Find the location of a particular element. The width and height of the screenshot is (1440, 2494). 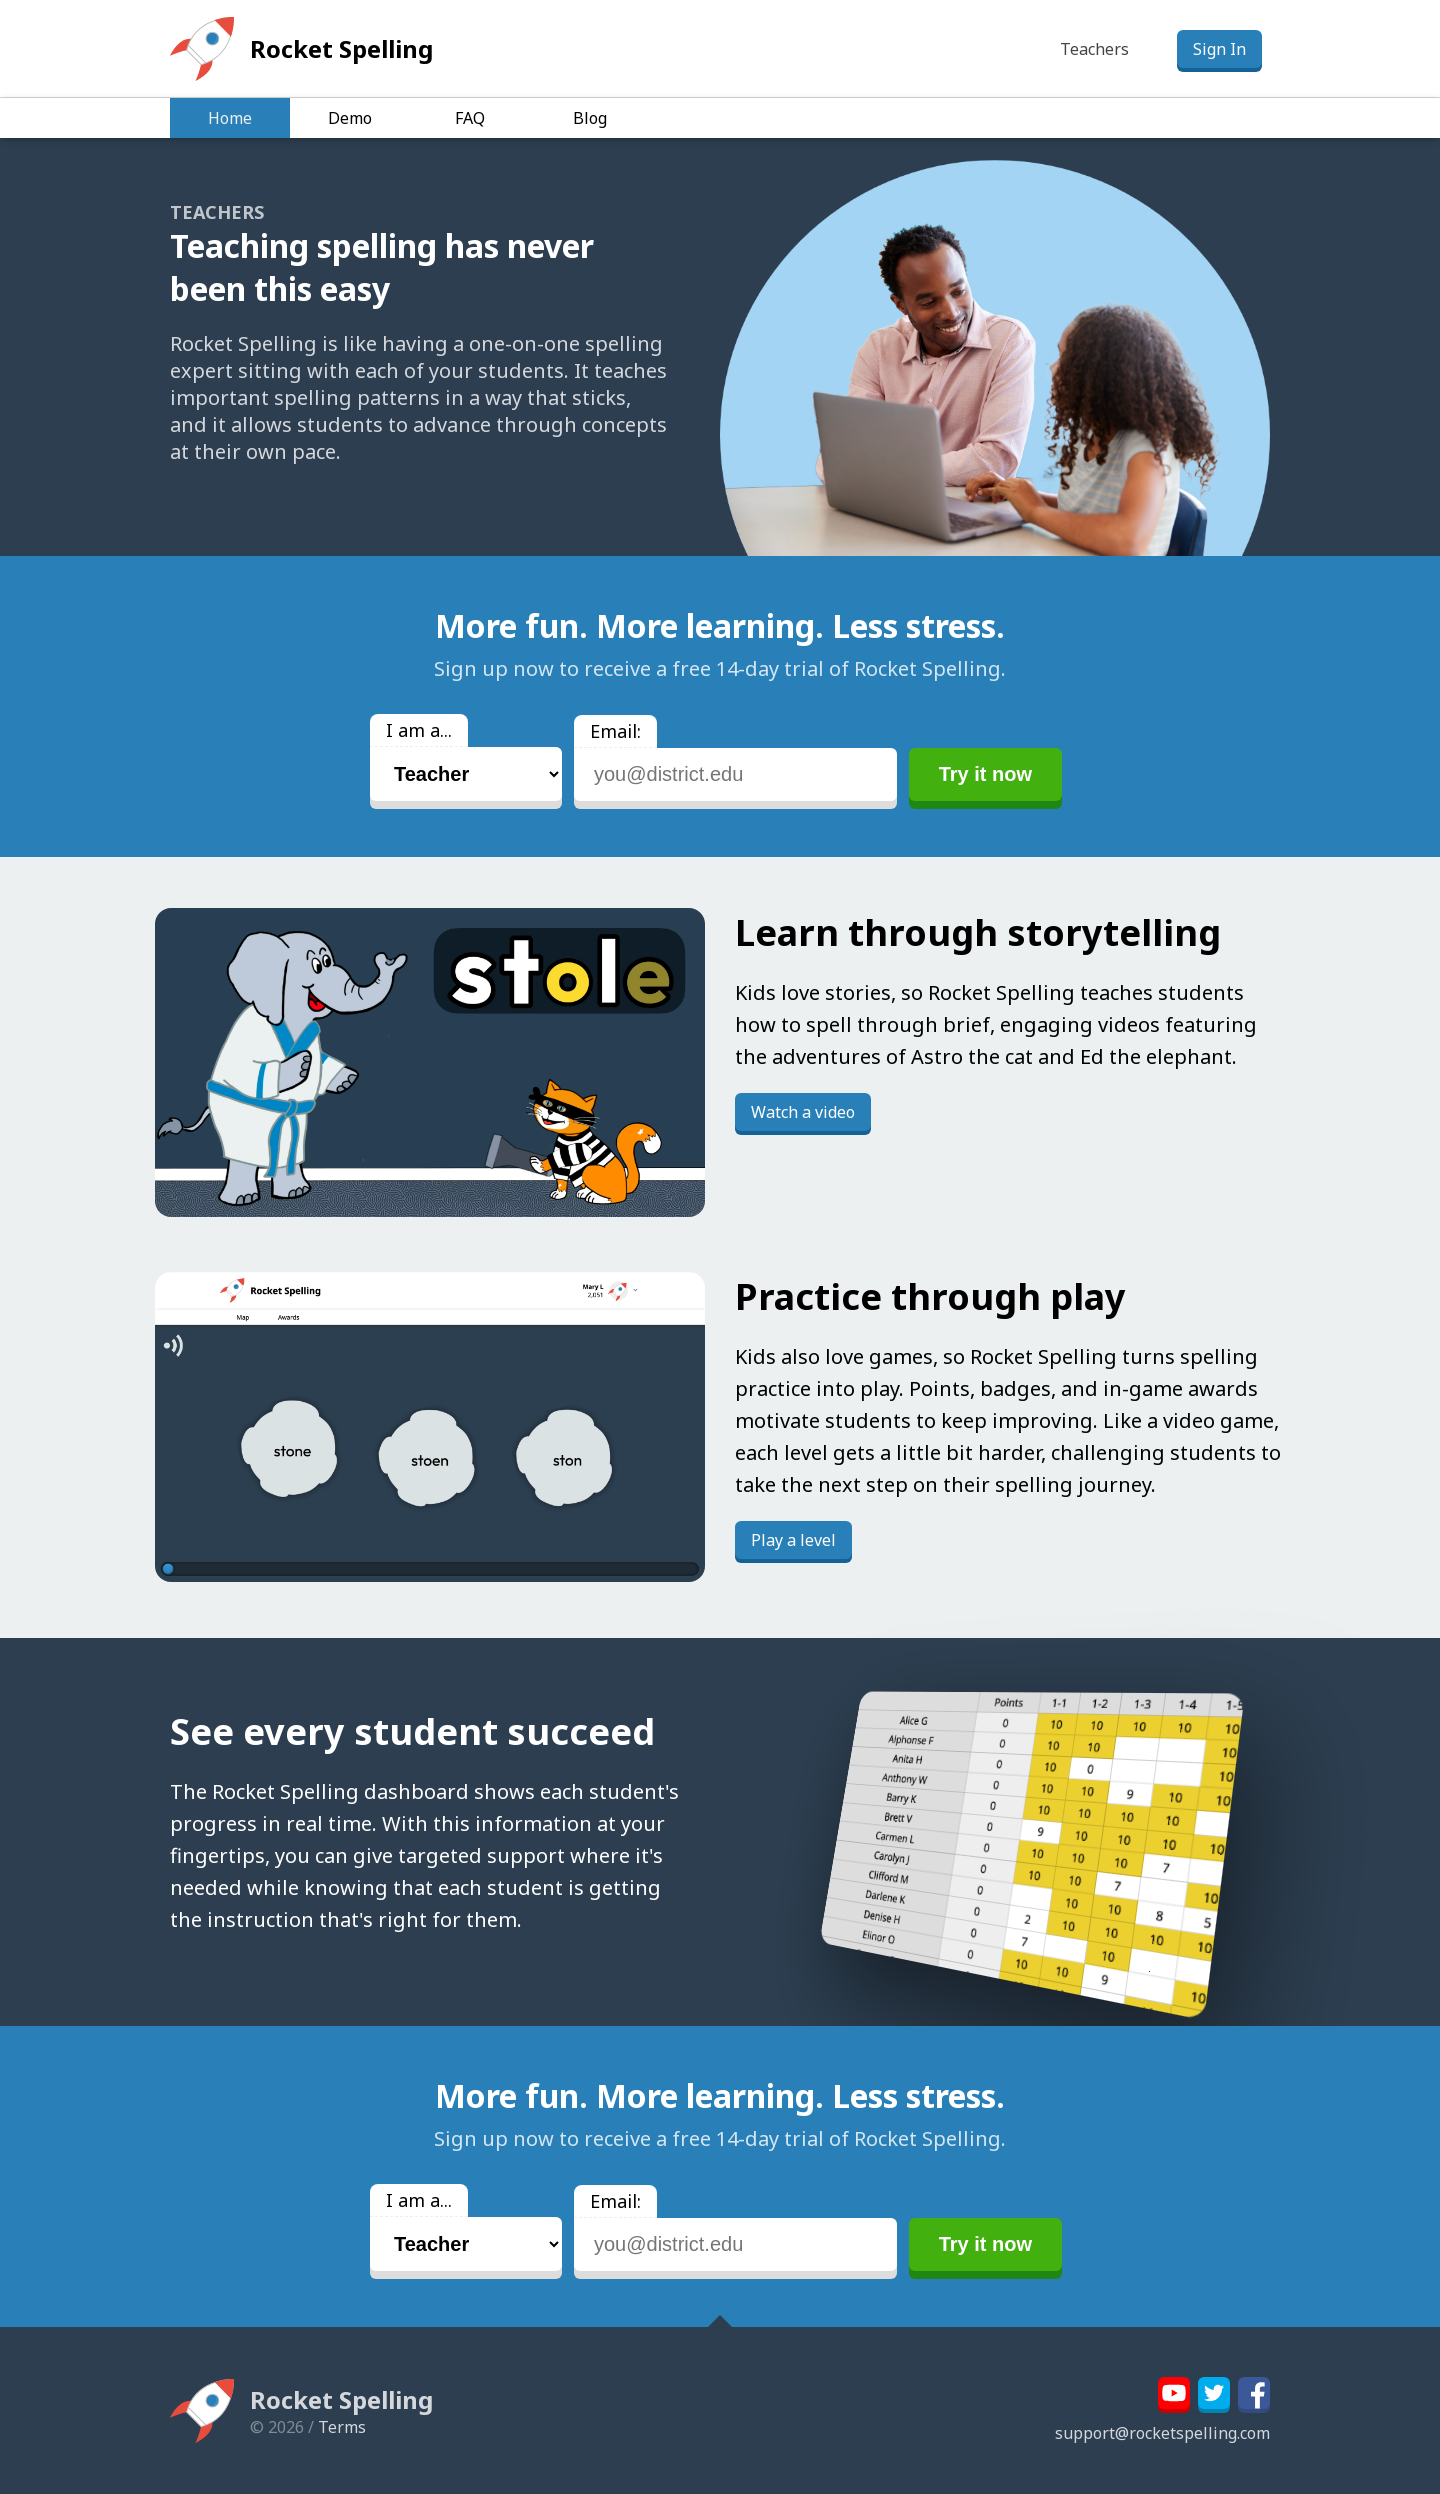

Terms is located at coordinates (342, 2427).